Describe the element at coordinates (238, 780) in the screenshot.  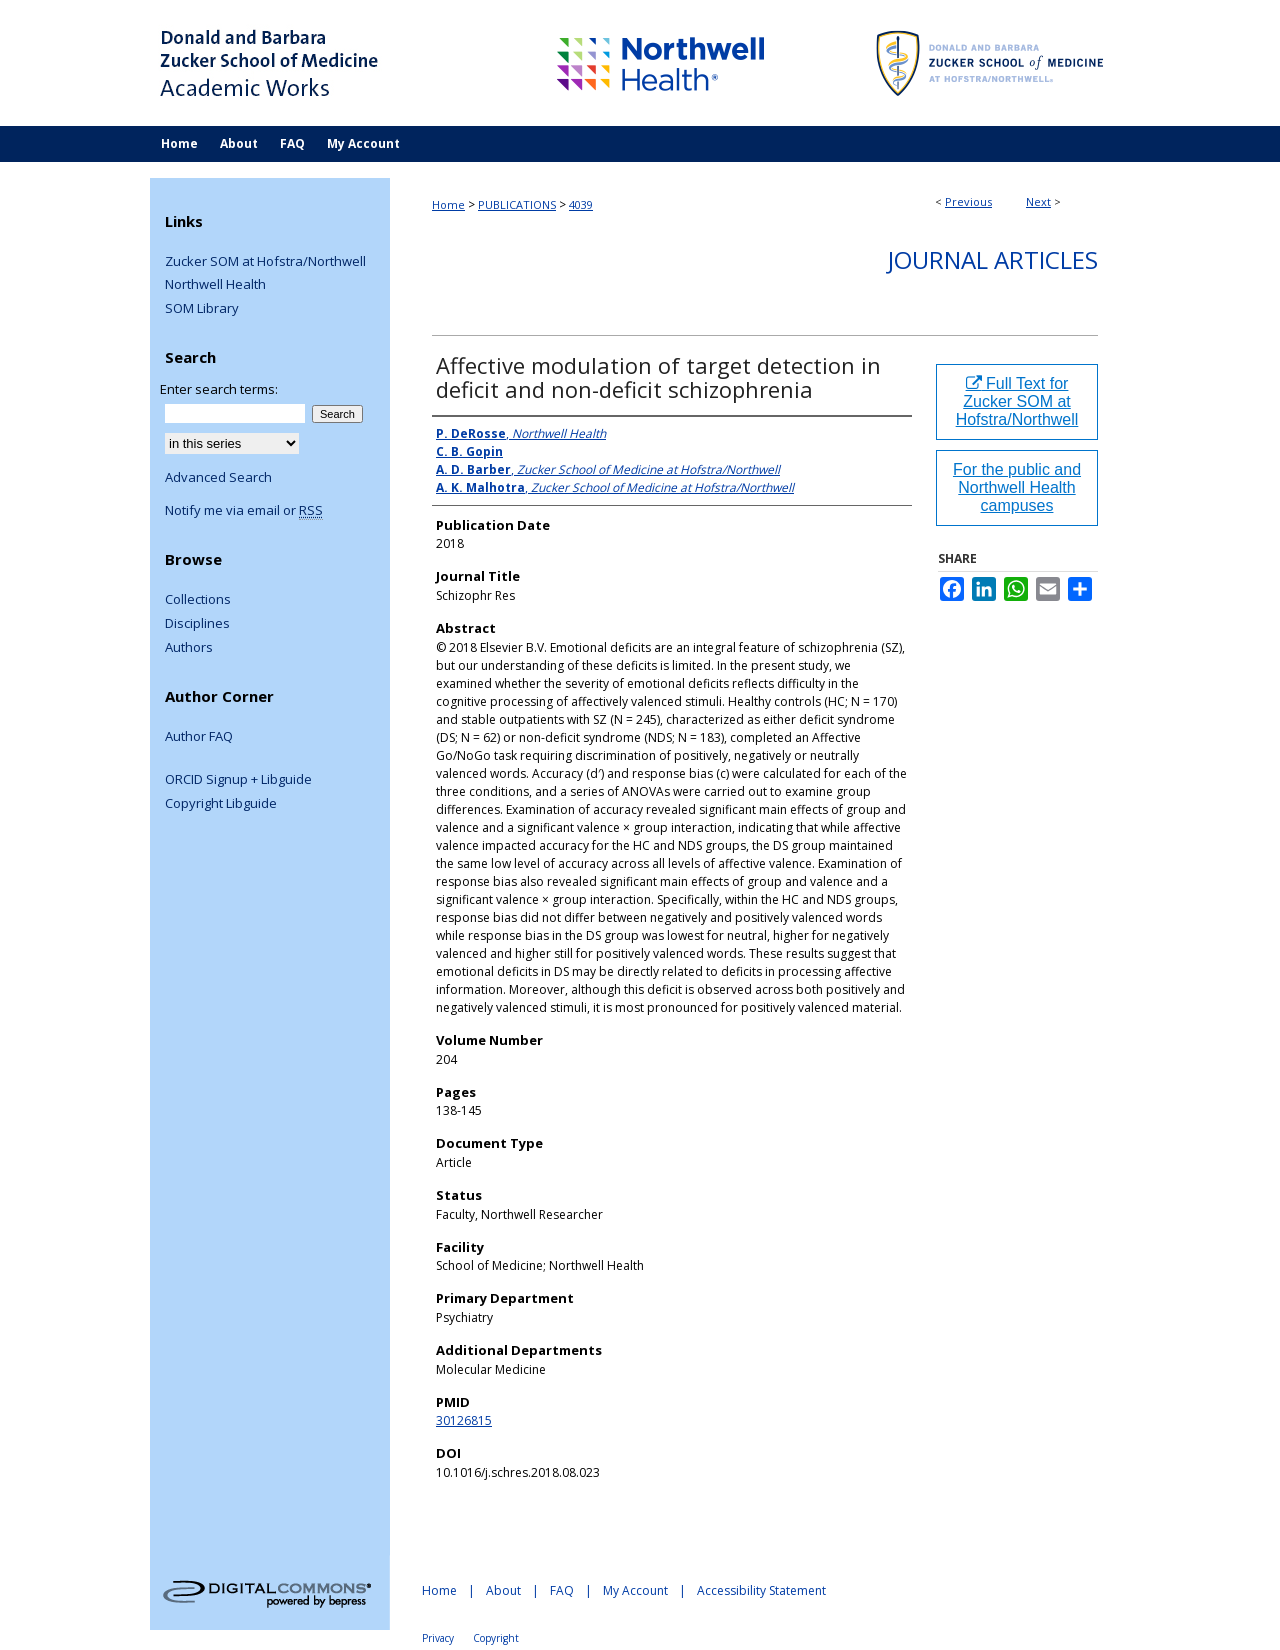
I see `ORCID Signup + Libguide` at that location.